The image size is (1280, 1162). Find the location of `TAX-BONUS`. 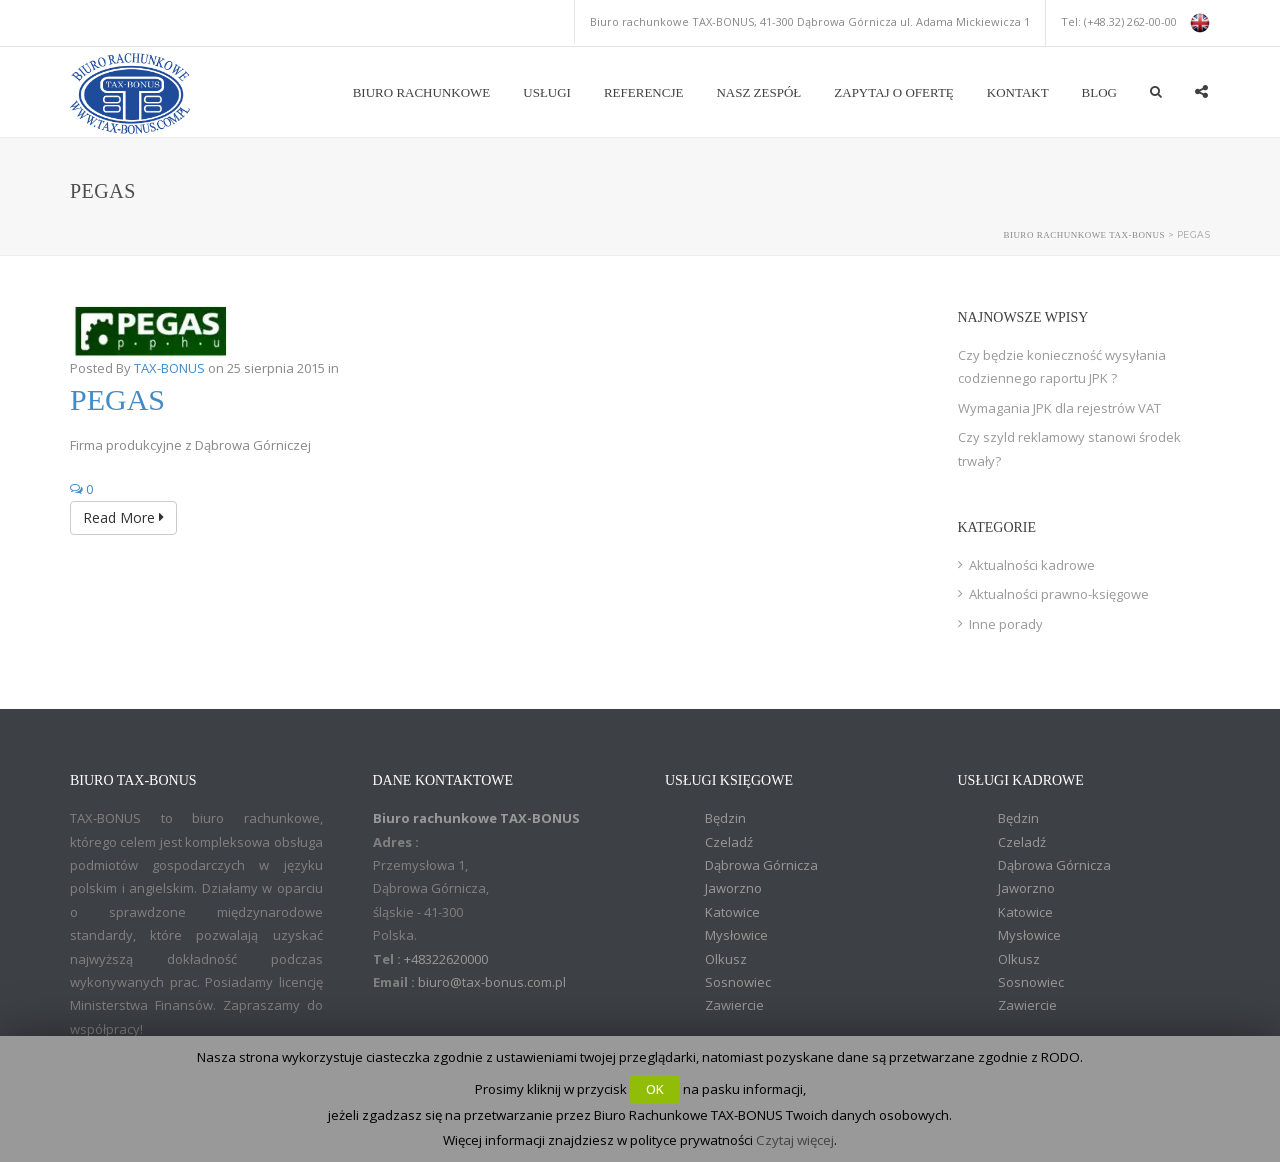

TAX-BONUS is located at coordinates (169, 368).